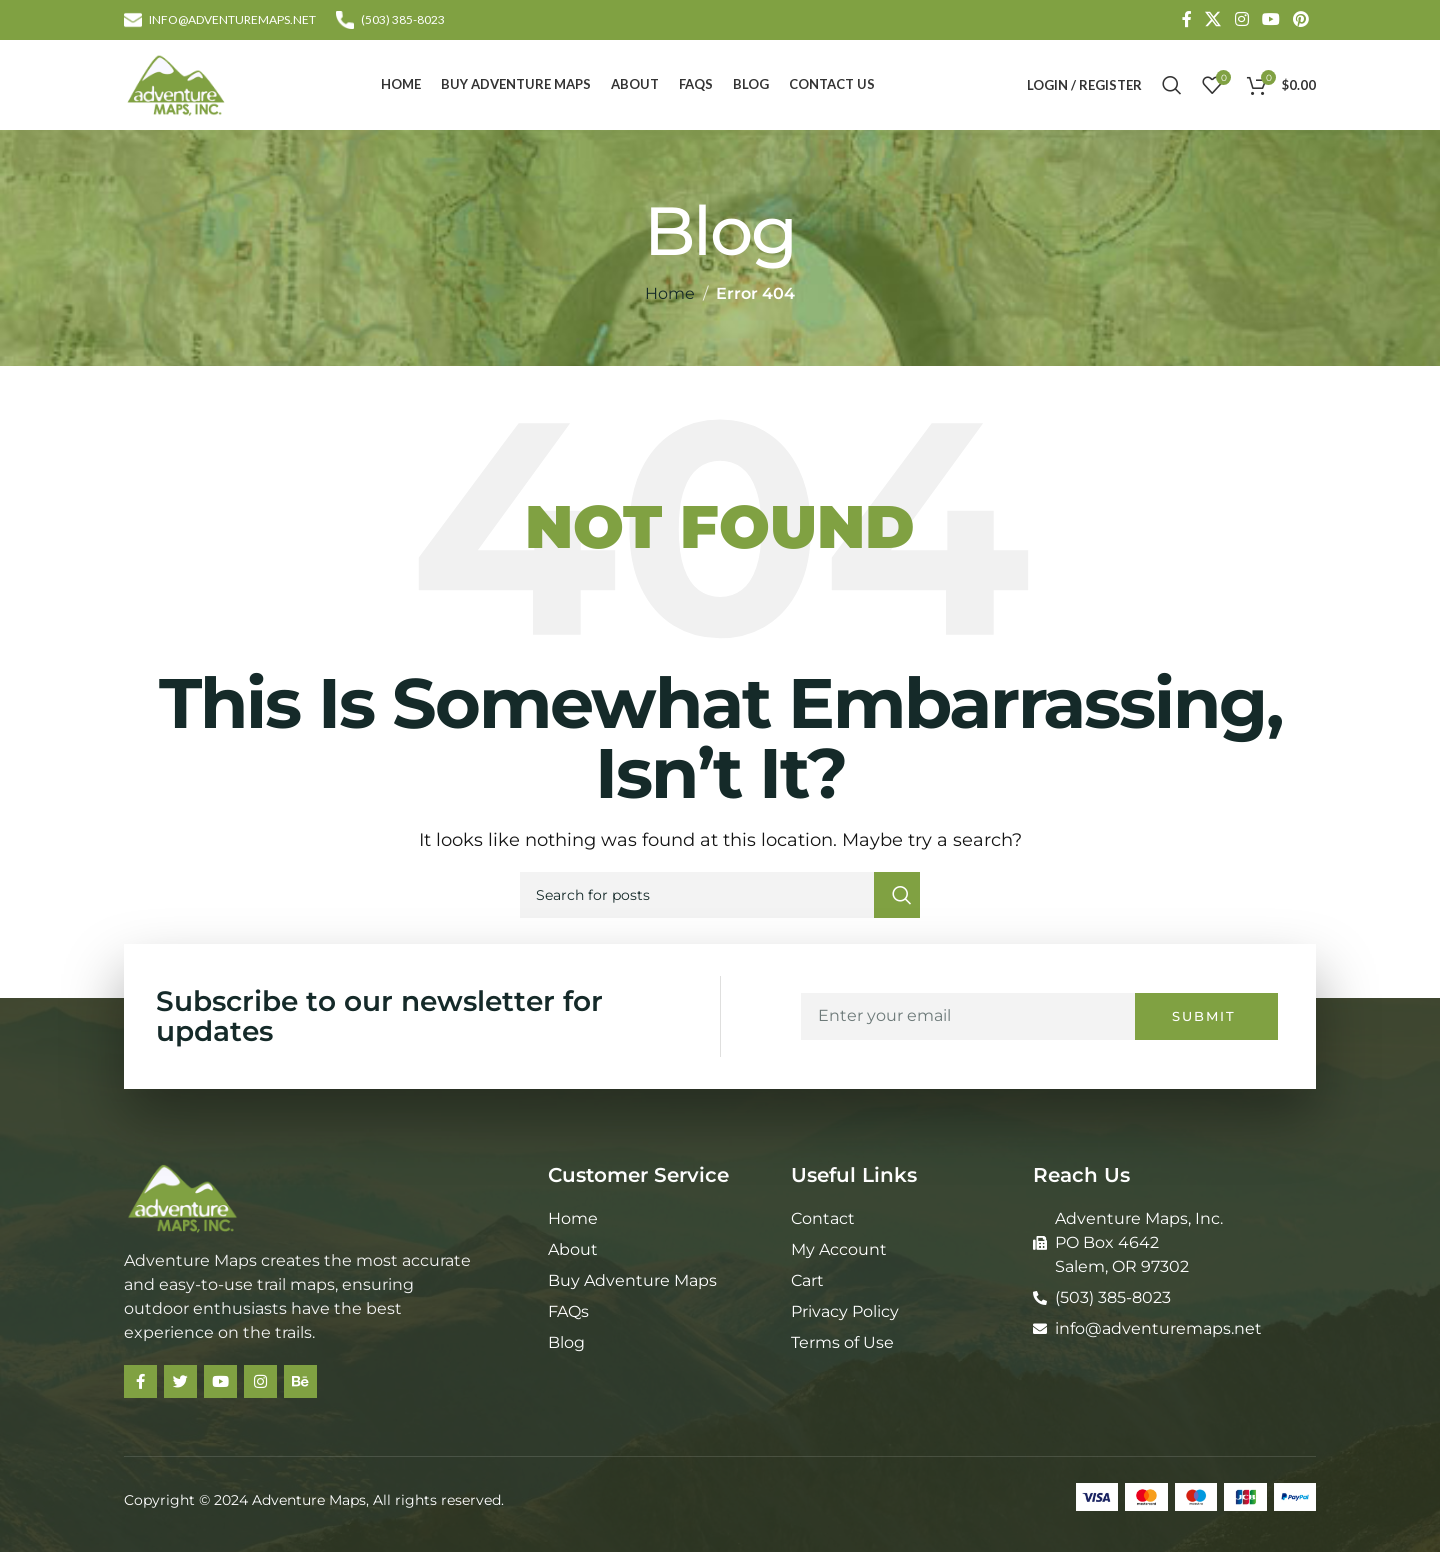 The image size is (1440, 1552). What do you see at coordinates (1213, 19) in the screenshot?
I see `[X social link]` at bounding box center [1213, 19].